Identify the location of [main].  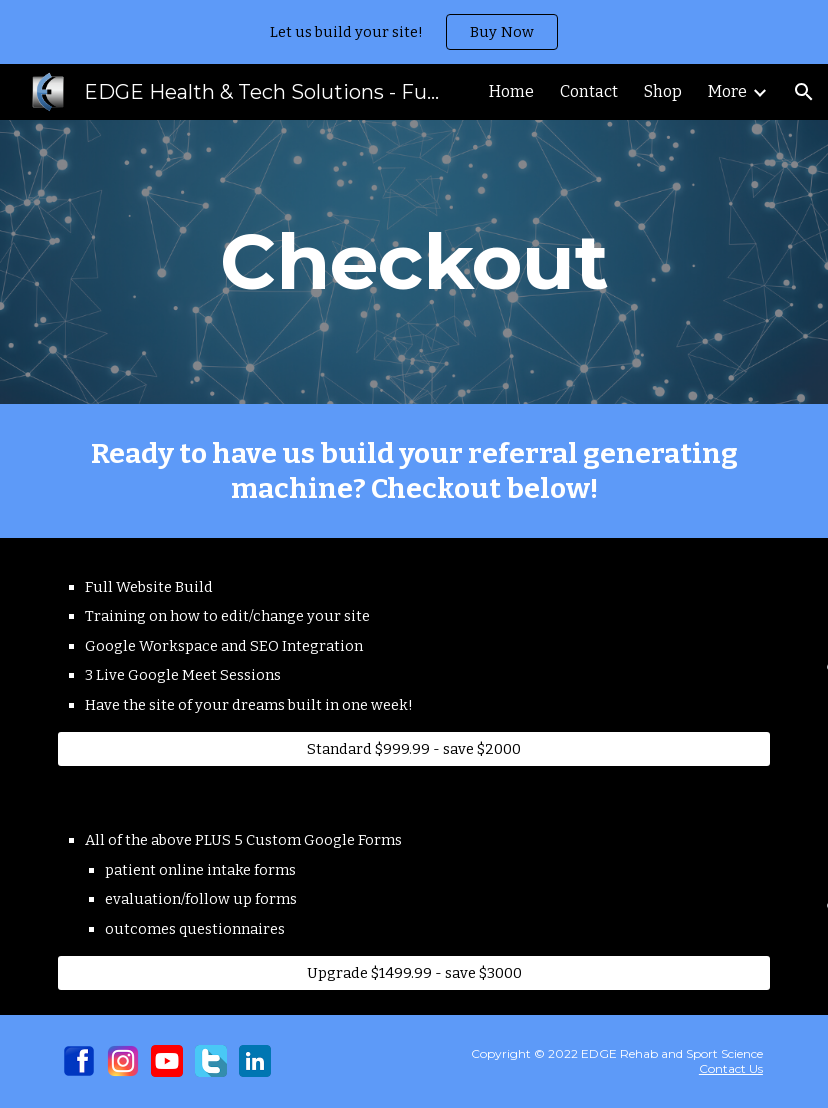
(414, 262).